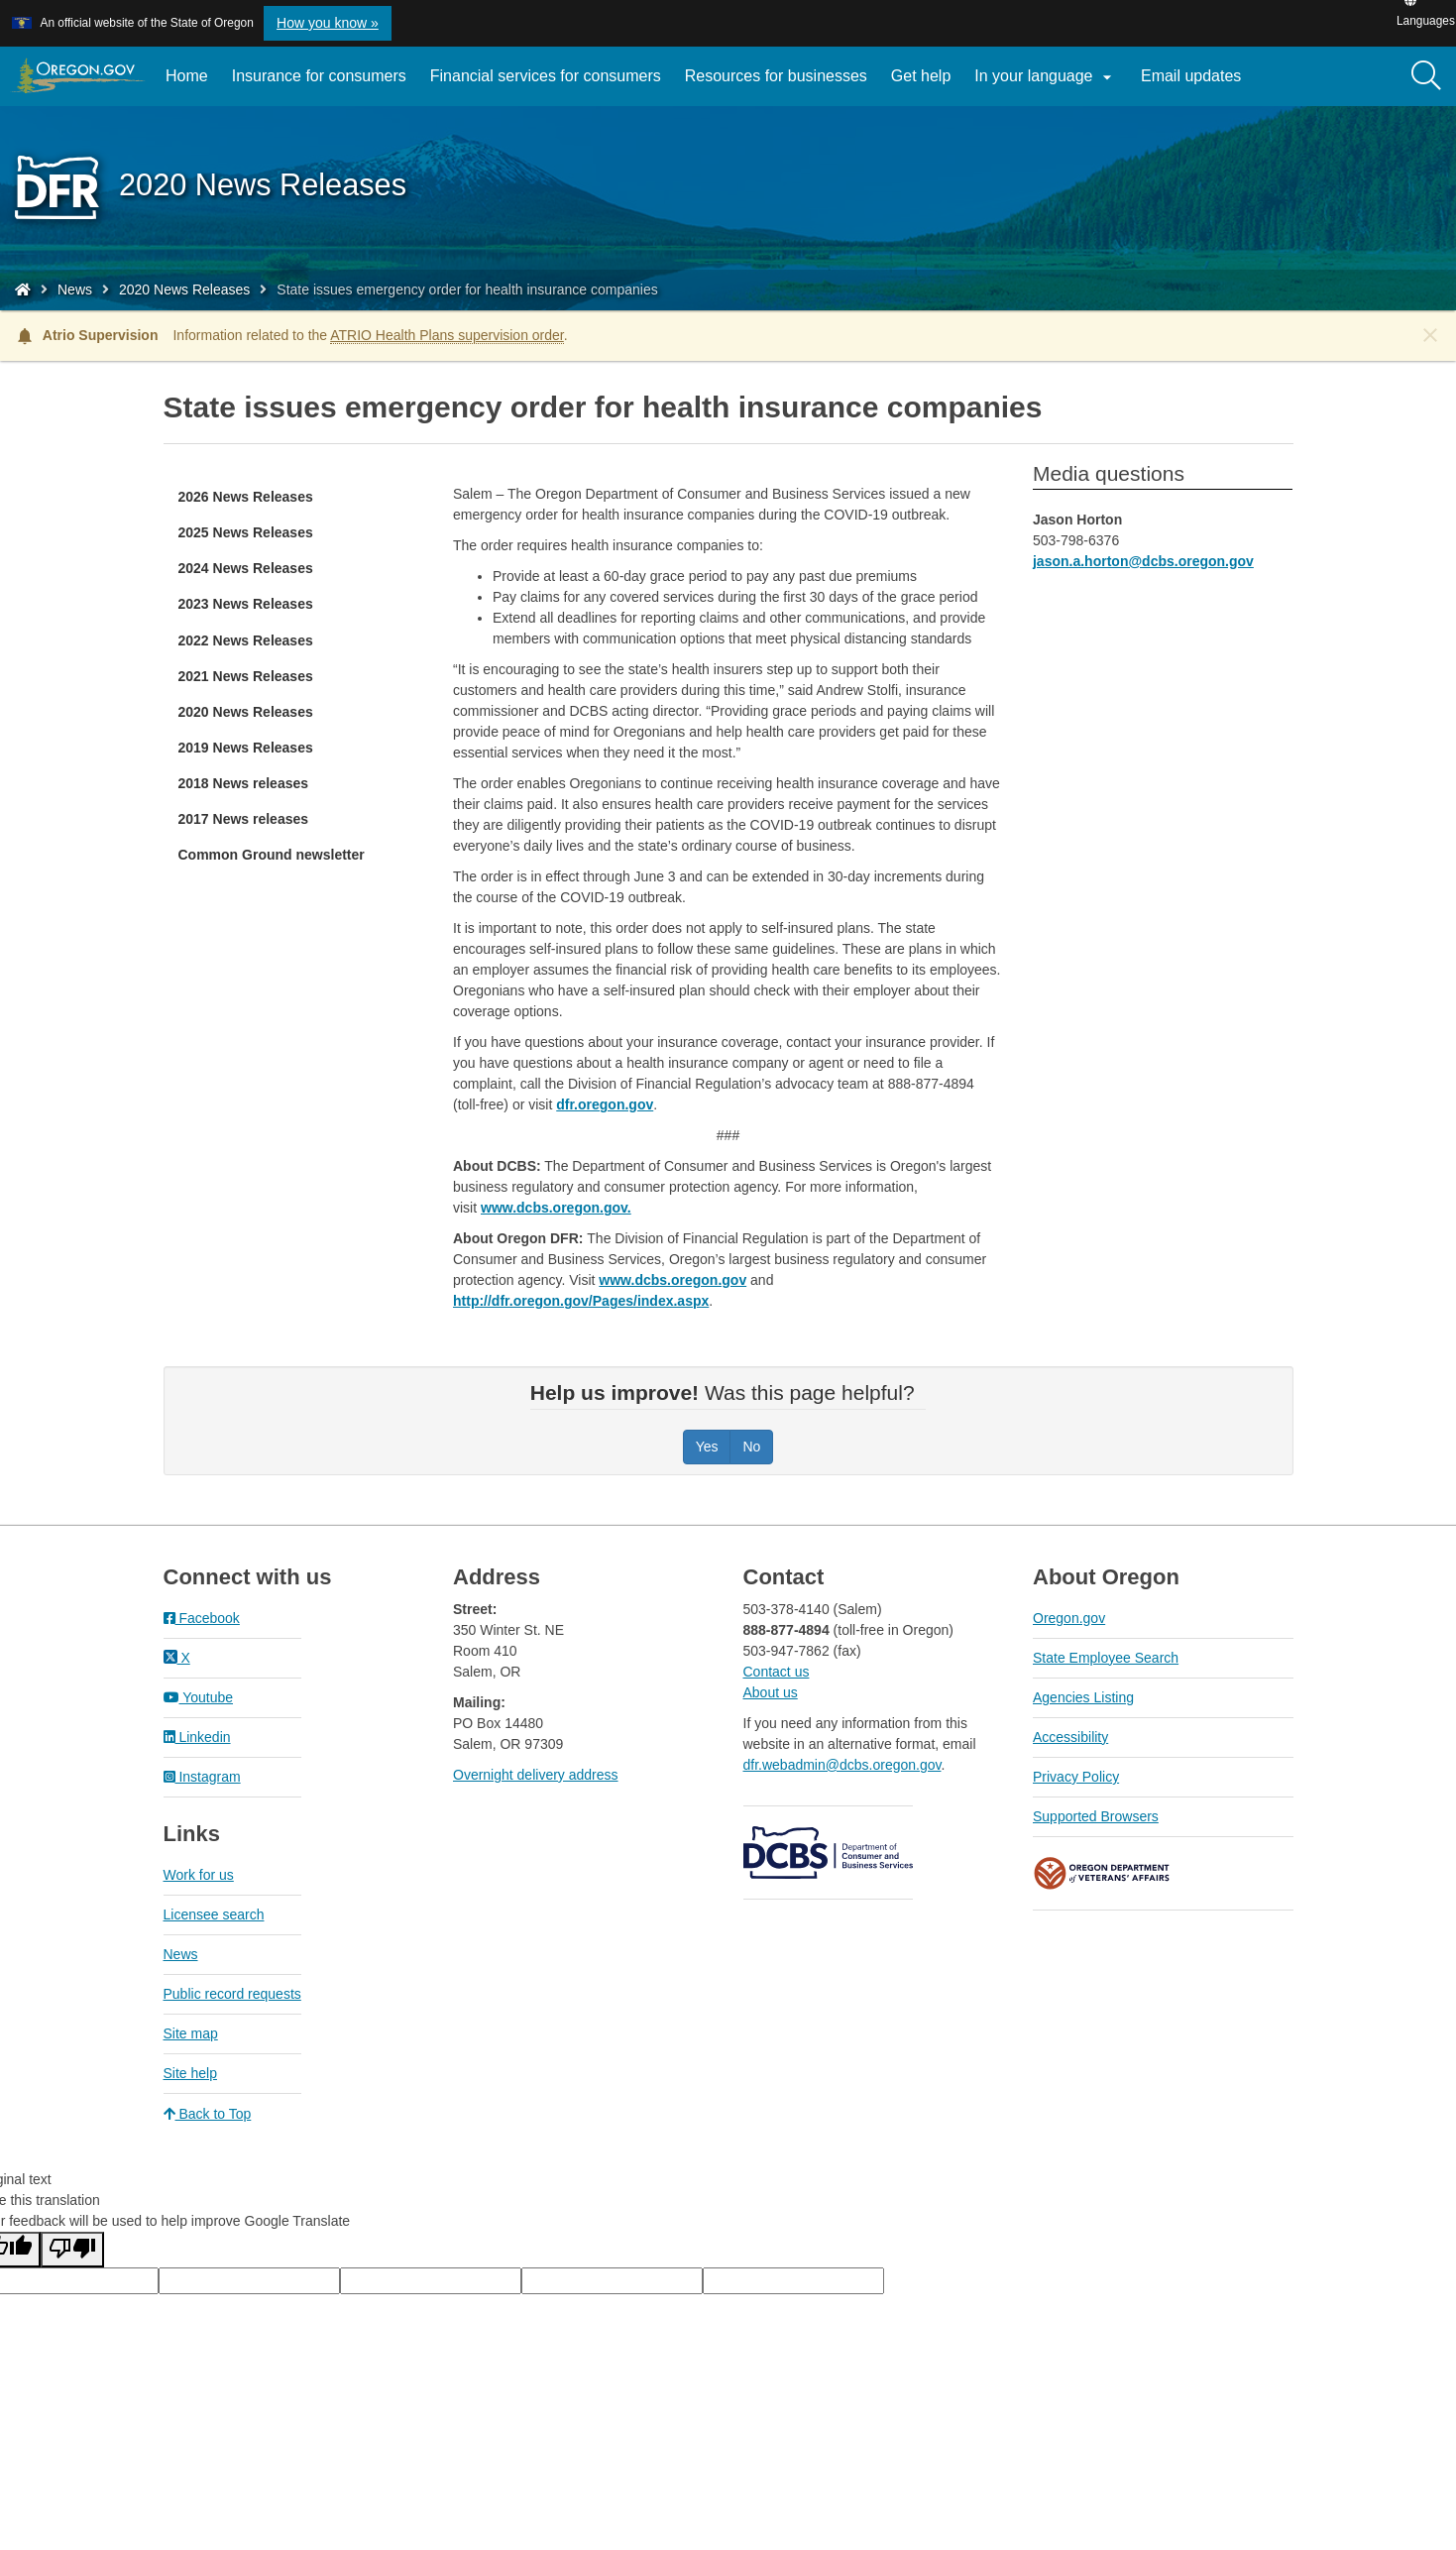 The width and height of the screenshot is (1456, 2550). What do you see at coordinates (271, 855) in the screenshot?
I see `Common Ground newsletter` at bounding box center [271, 855].